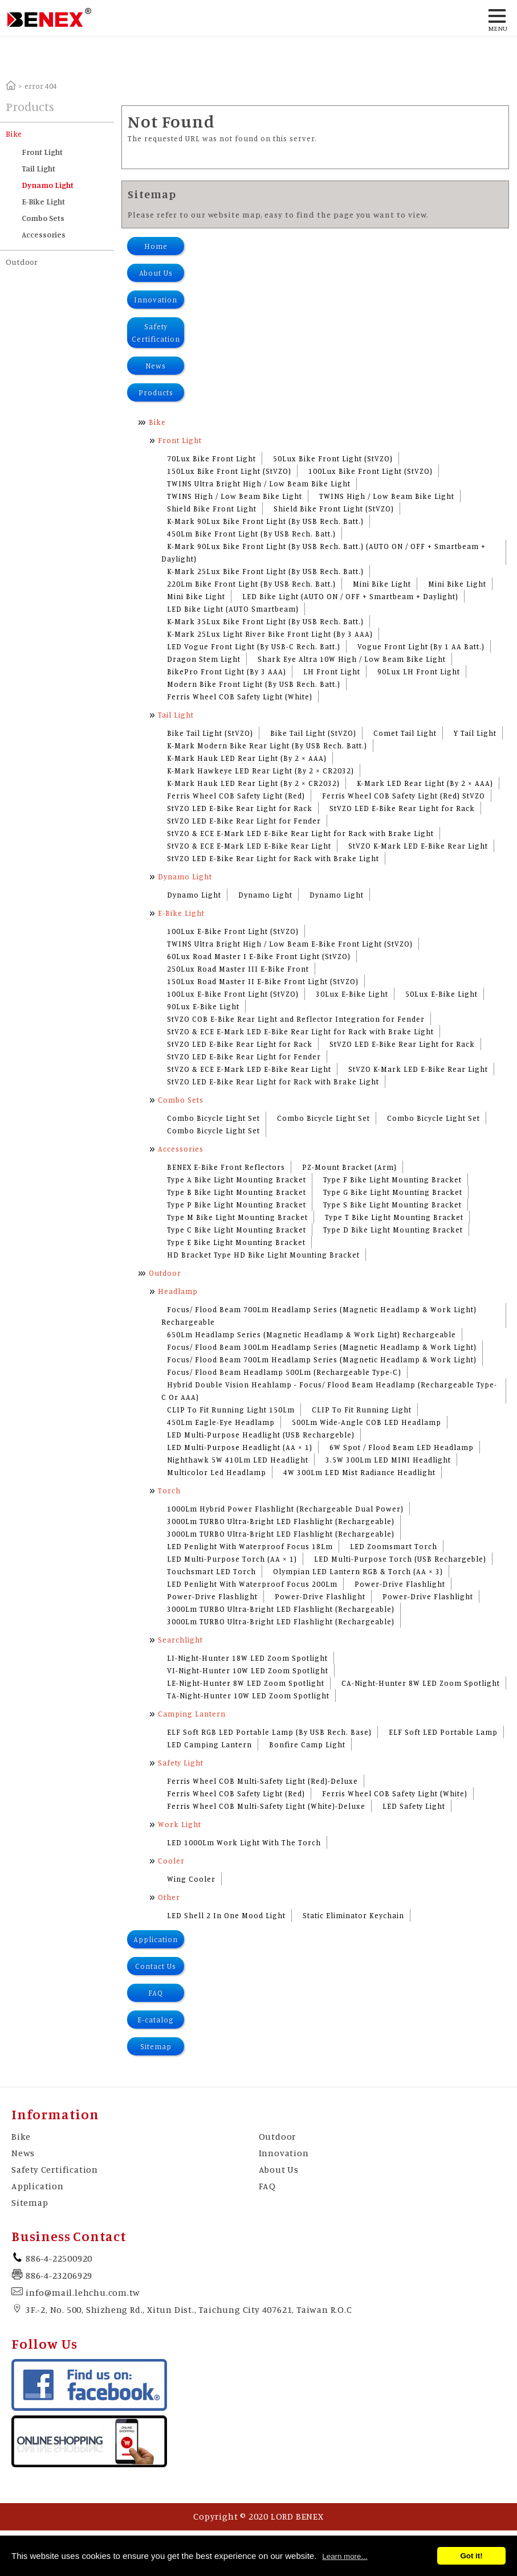  Describe the element at coordinates (43, 201) in the screenshot. I see `E-Bike Light` at that location.